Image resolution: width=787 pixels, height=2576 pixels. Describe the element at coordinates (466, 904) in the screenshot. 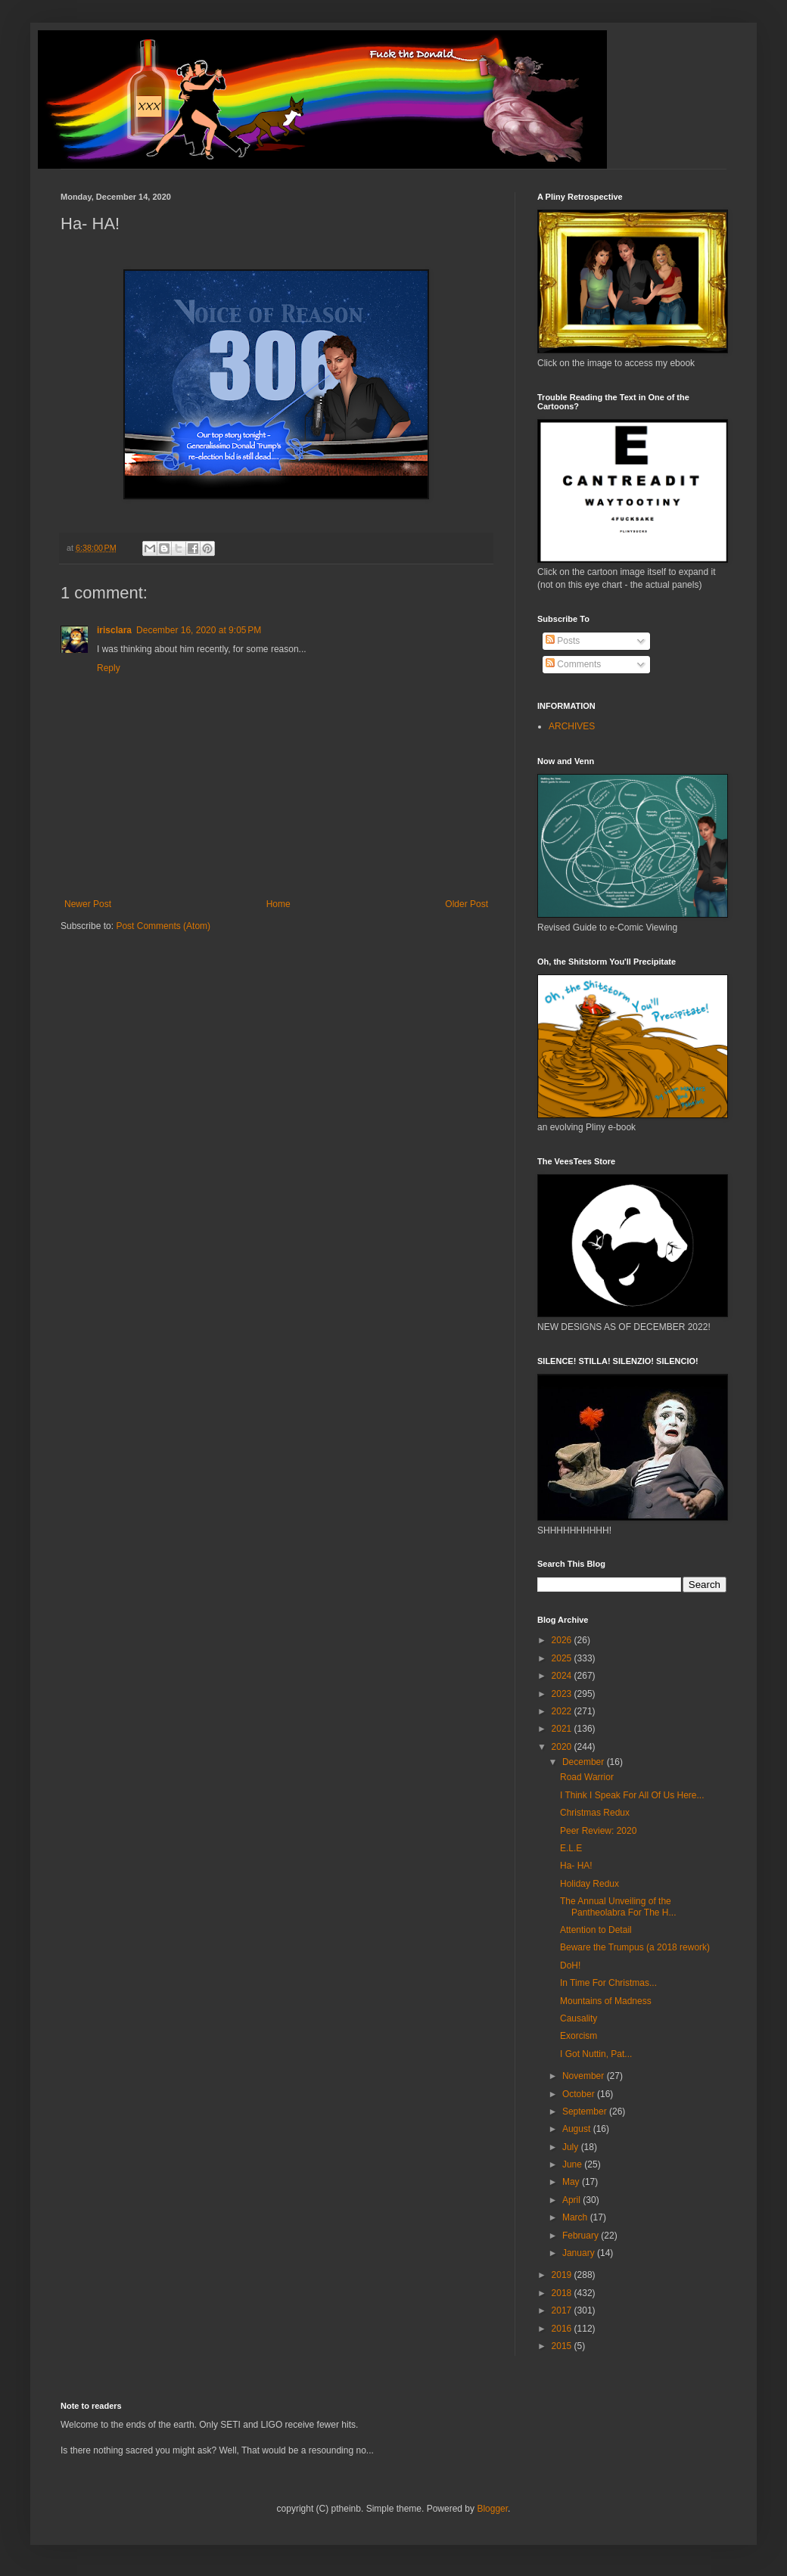

I see `Older Post` at that location.